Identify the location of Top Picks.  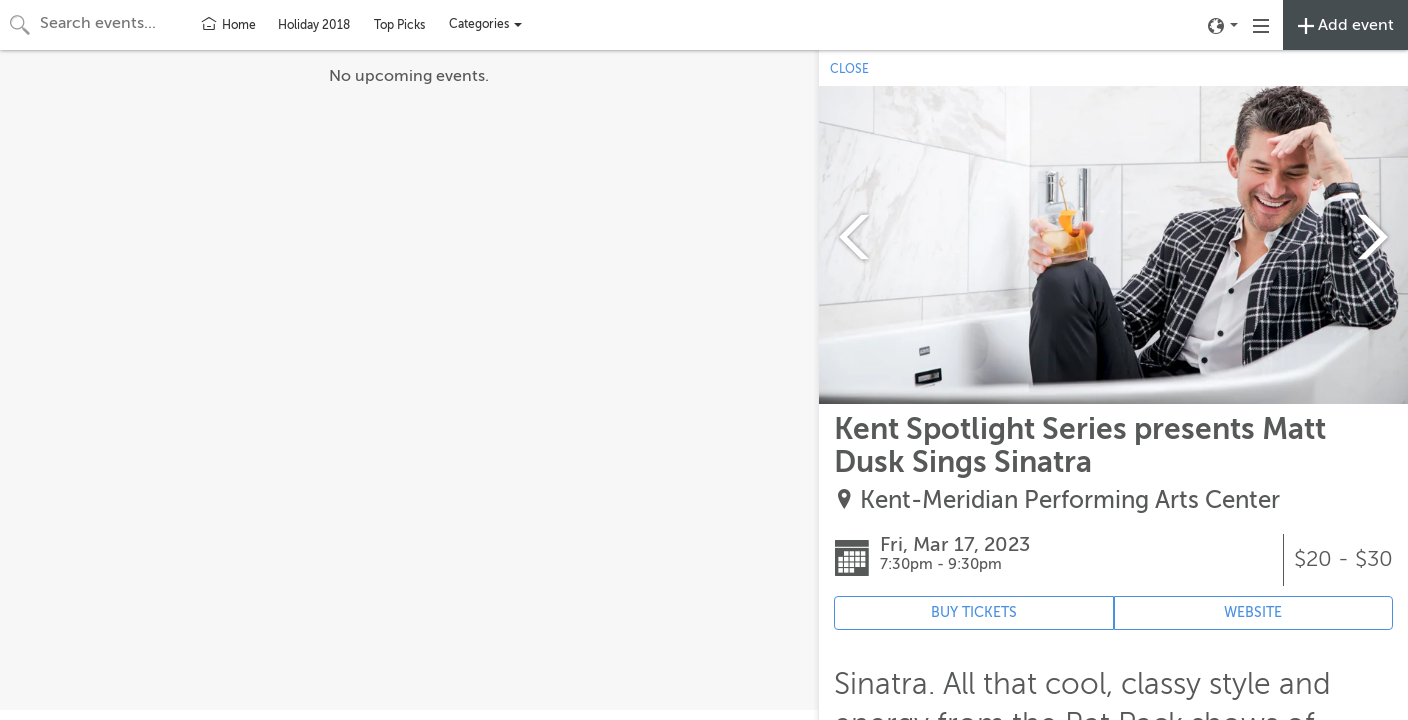
(399, 25).